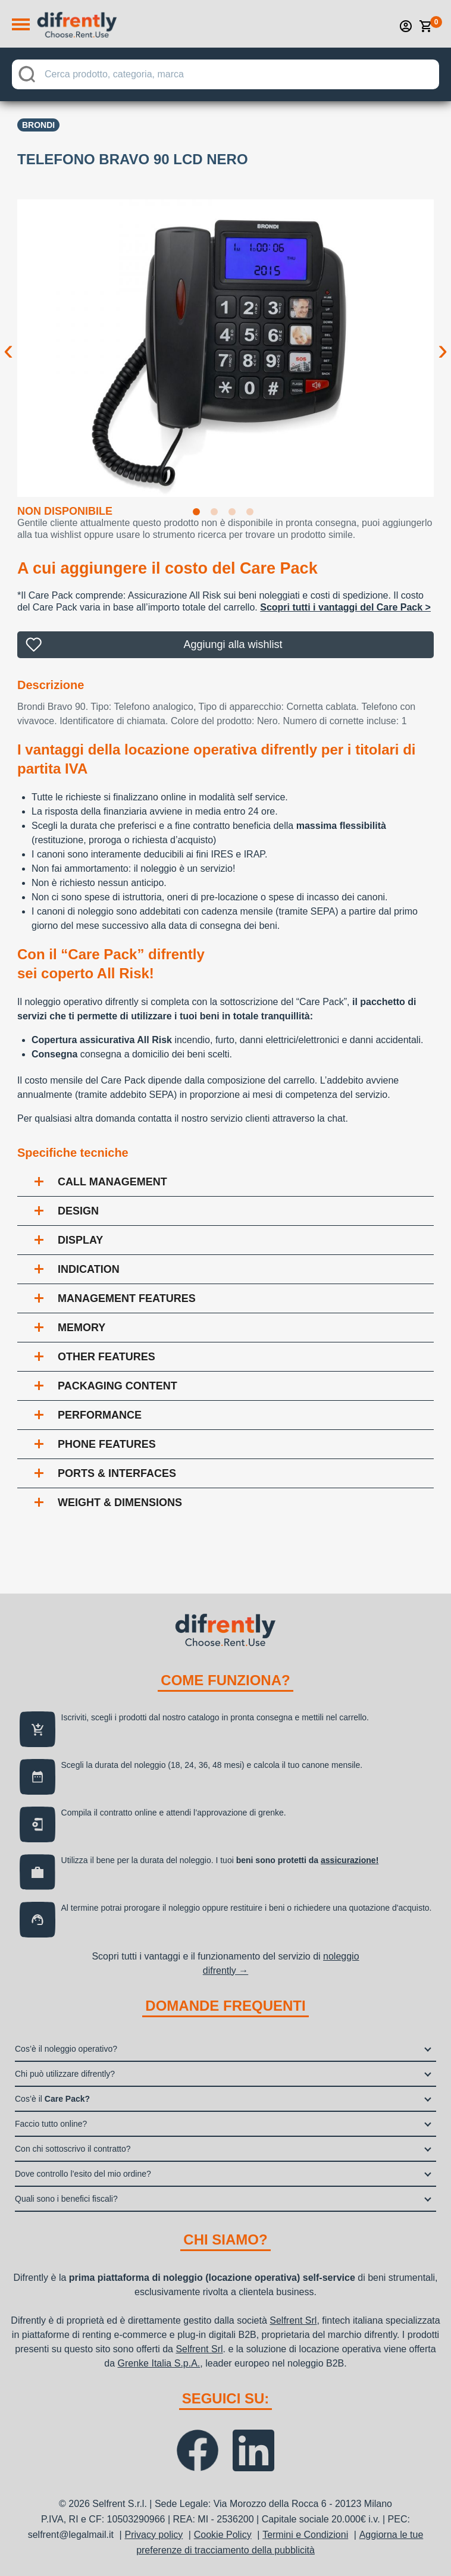 The image size is (451, 2576). What do you see at coordinates (305, 2535) in the screenshot?
I see `Termini e Condizioni` at bounding box center [305, 2535].